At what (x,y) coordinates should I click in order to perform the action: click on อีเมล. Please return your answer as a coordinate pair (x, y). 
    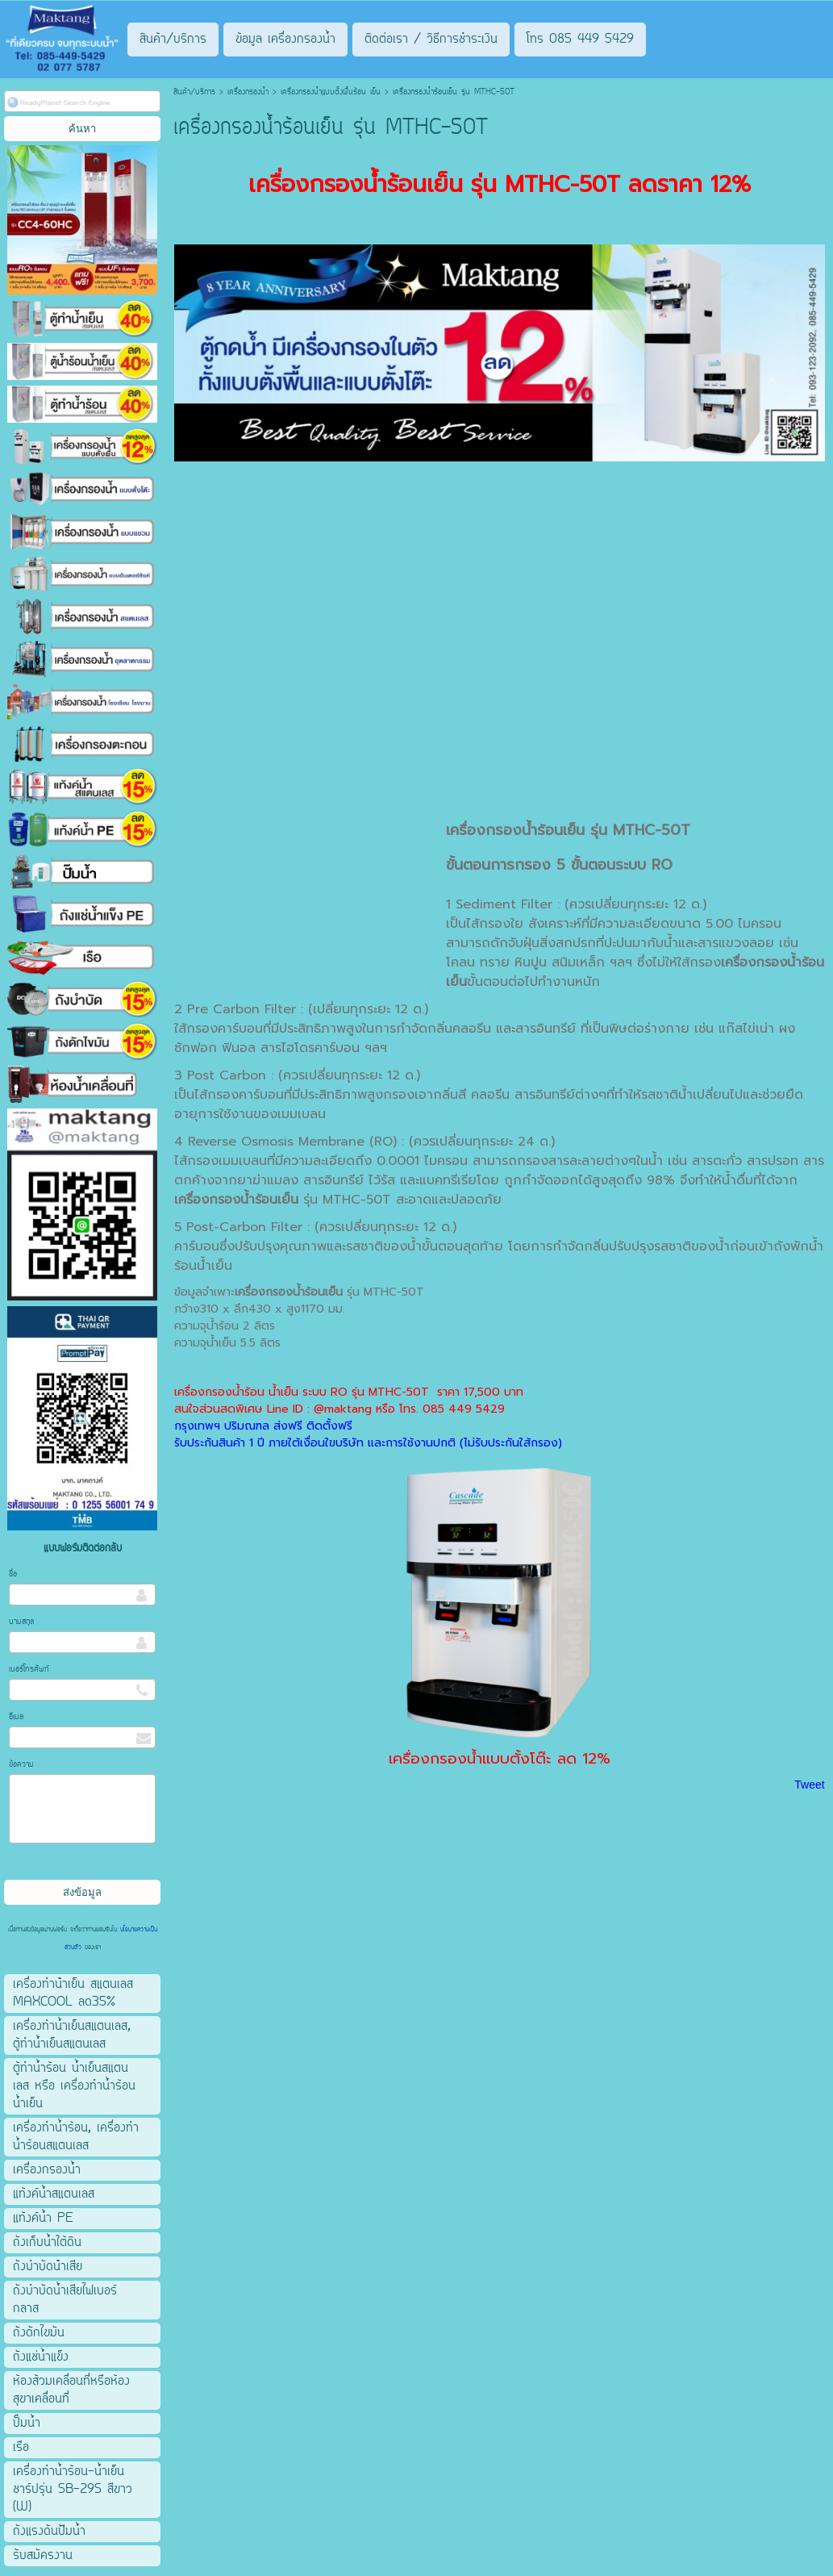
    Looking at the image, I should click on (16, 1717).